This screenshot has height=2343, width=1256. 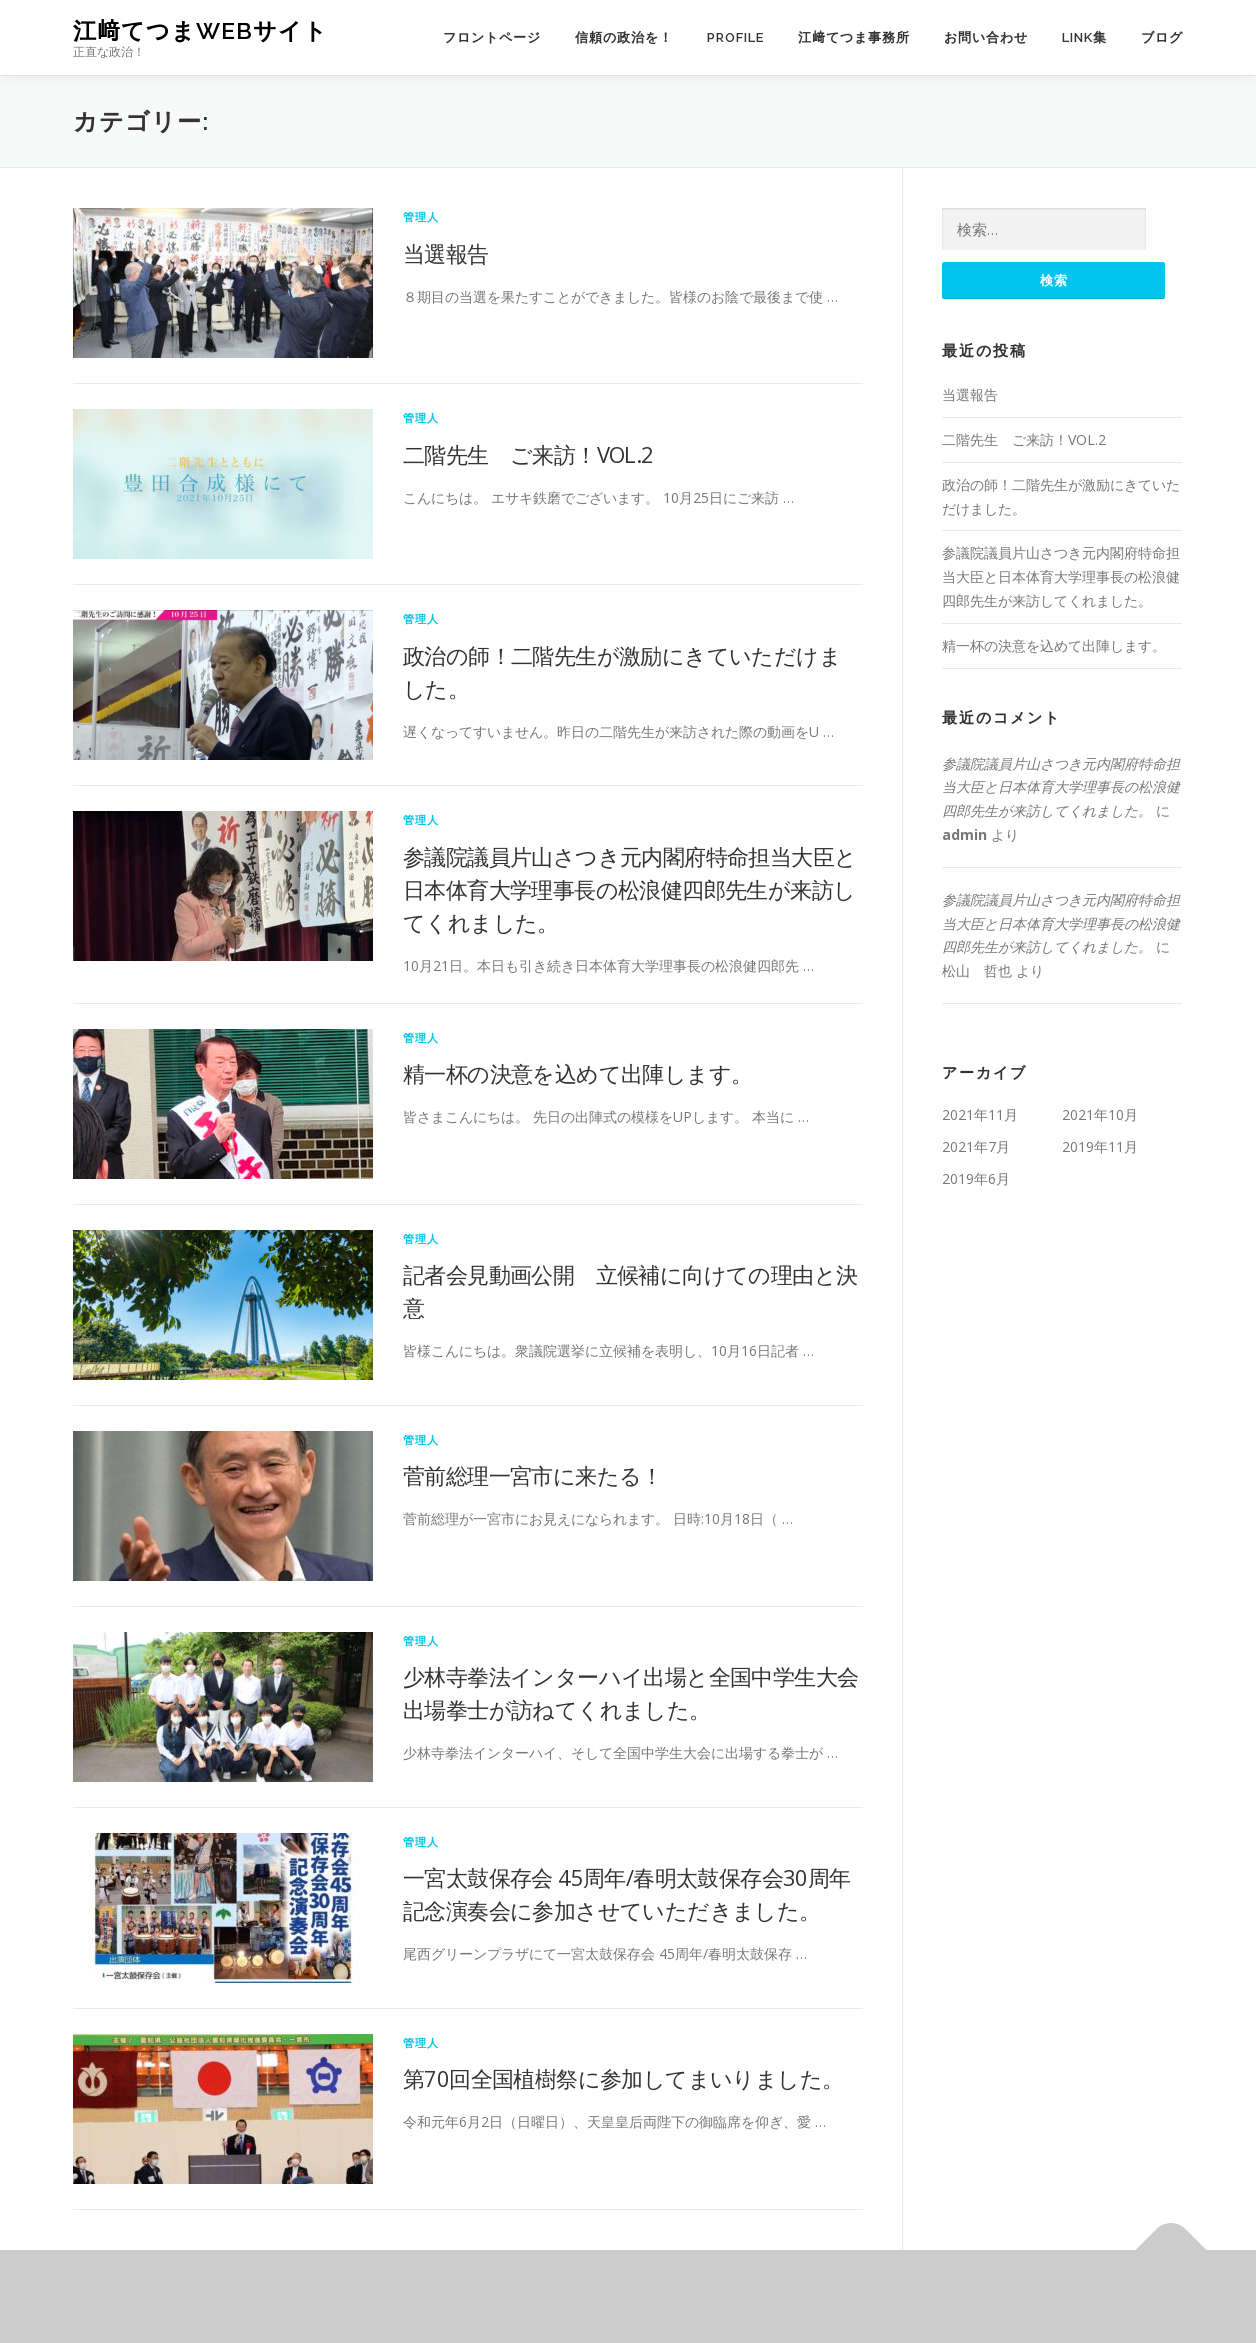 What do you see at coordinates (976, 1146) in the screenshot?
I see `2021年7月` at bounding box center [976, 1146].